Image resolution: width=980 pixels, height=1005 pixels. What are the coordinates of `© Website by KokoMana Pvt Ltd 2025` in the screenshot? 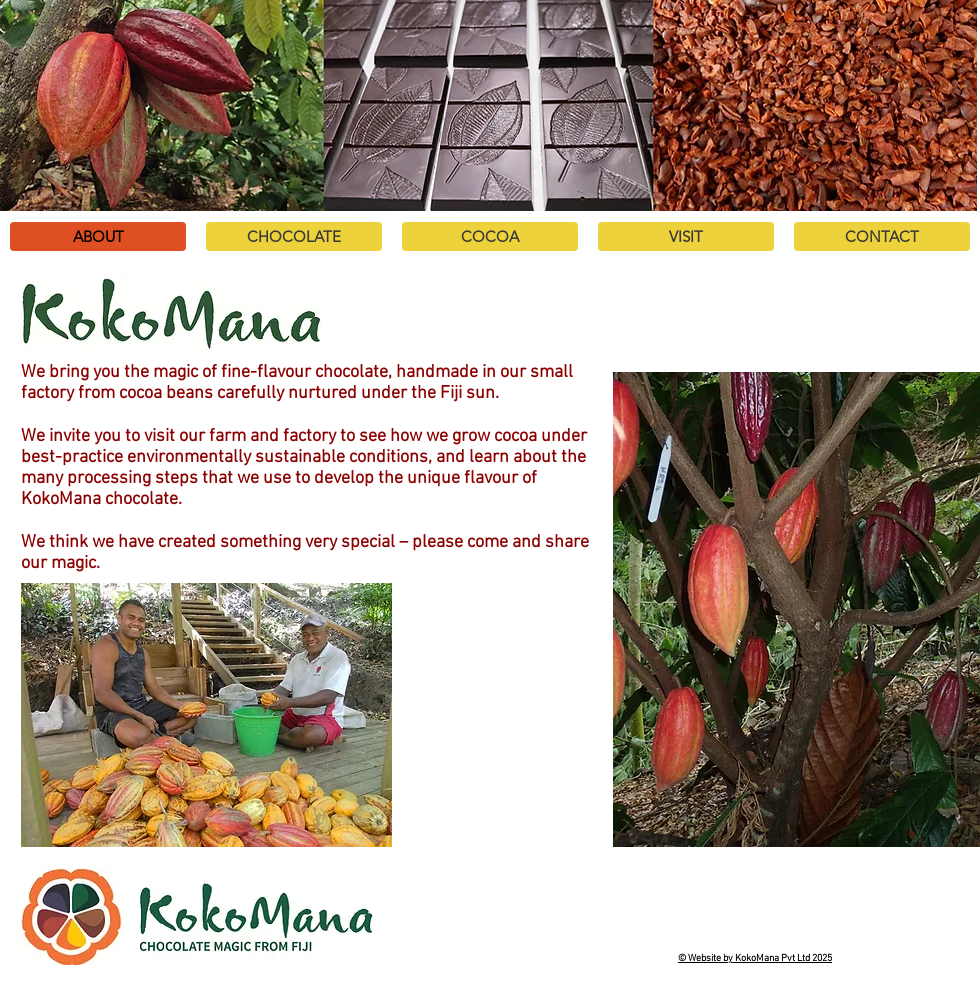 It's located at (755, 958).